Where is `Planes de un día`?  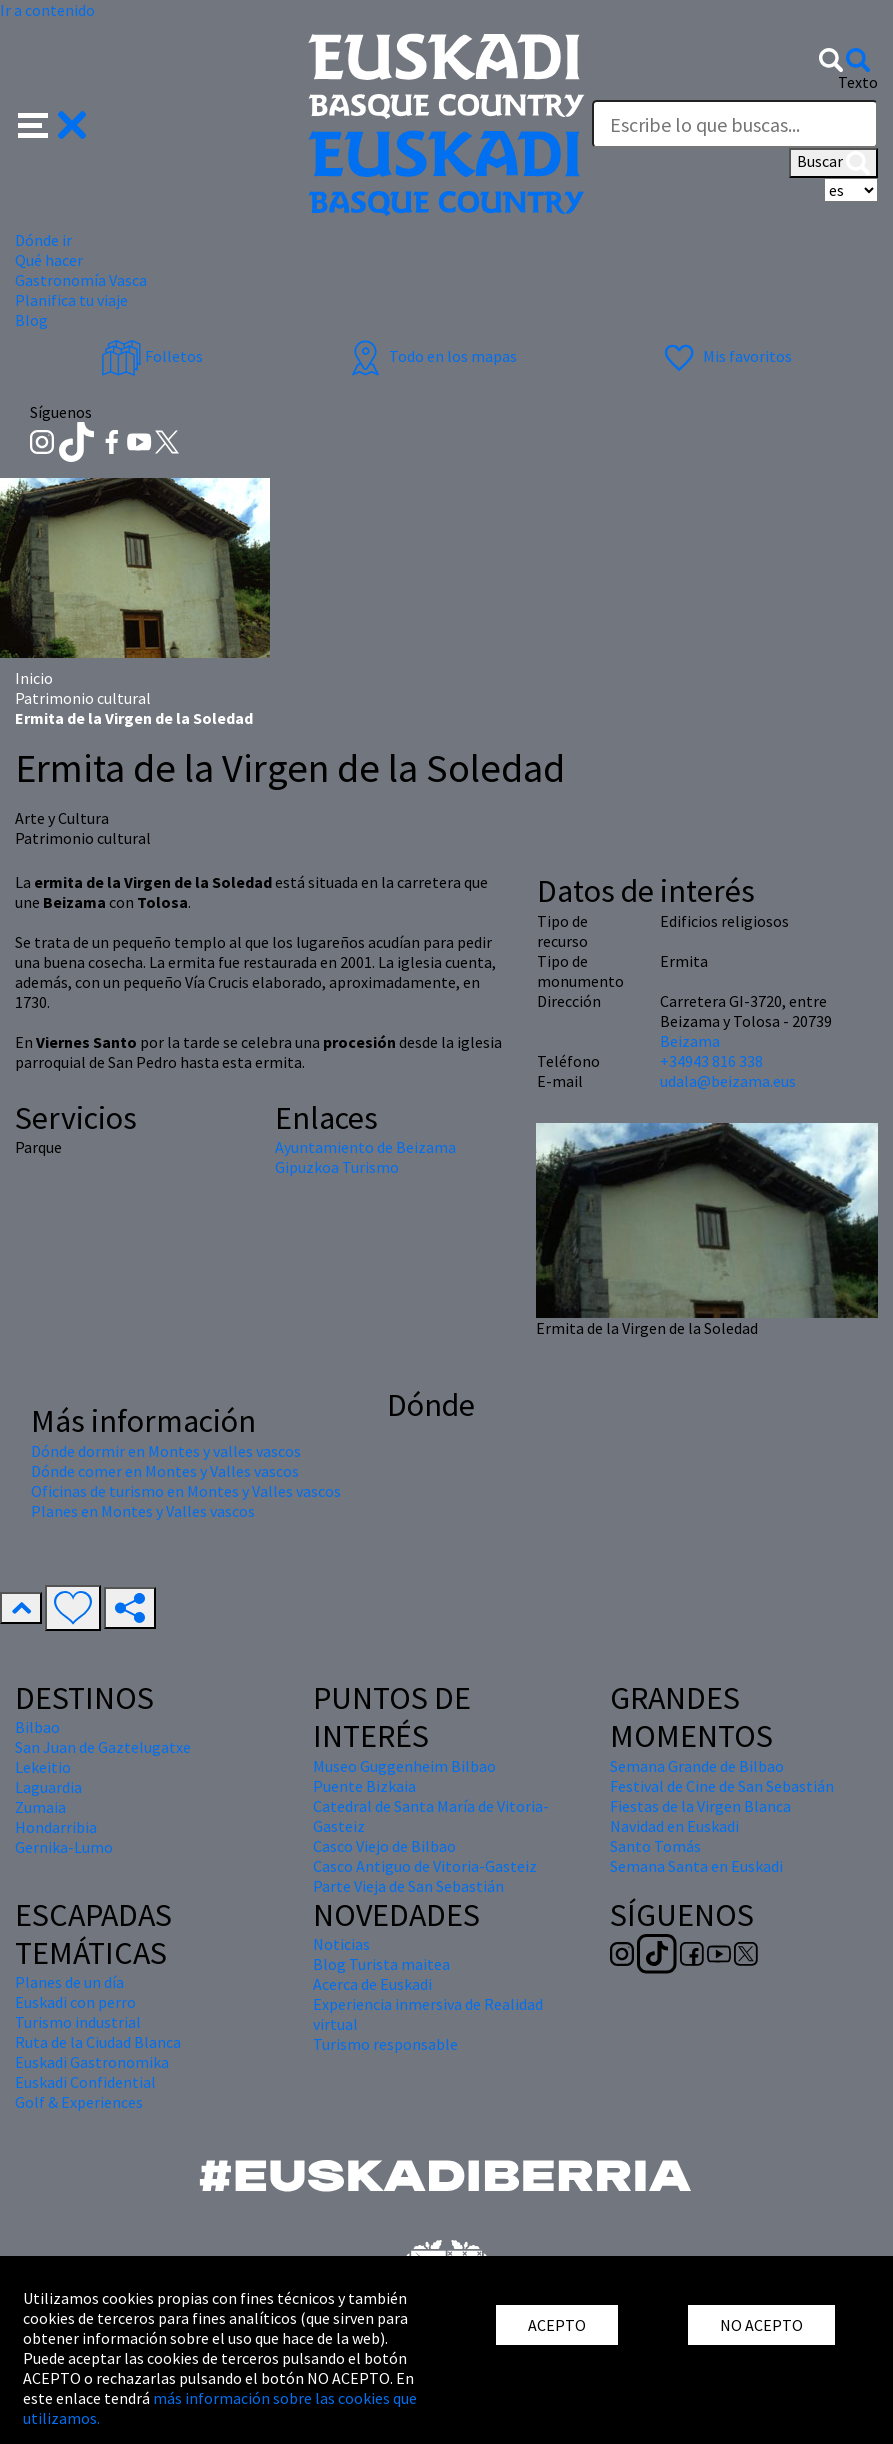
Planes de un día is located at coordinates (69, 1982).